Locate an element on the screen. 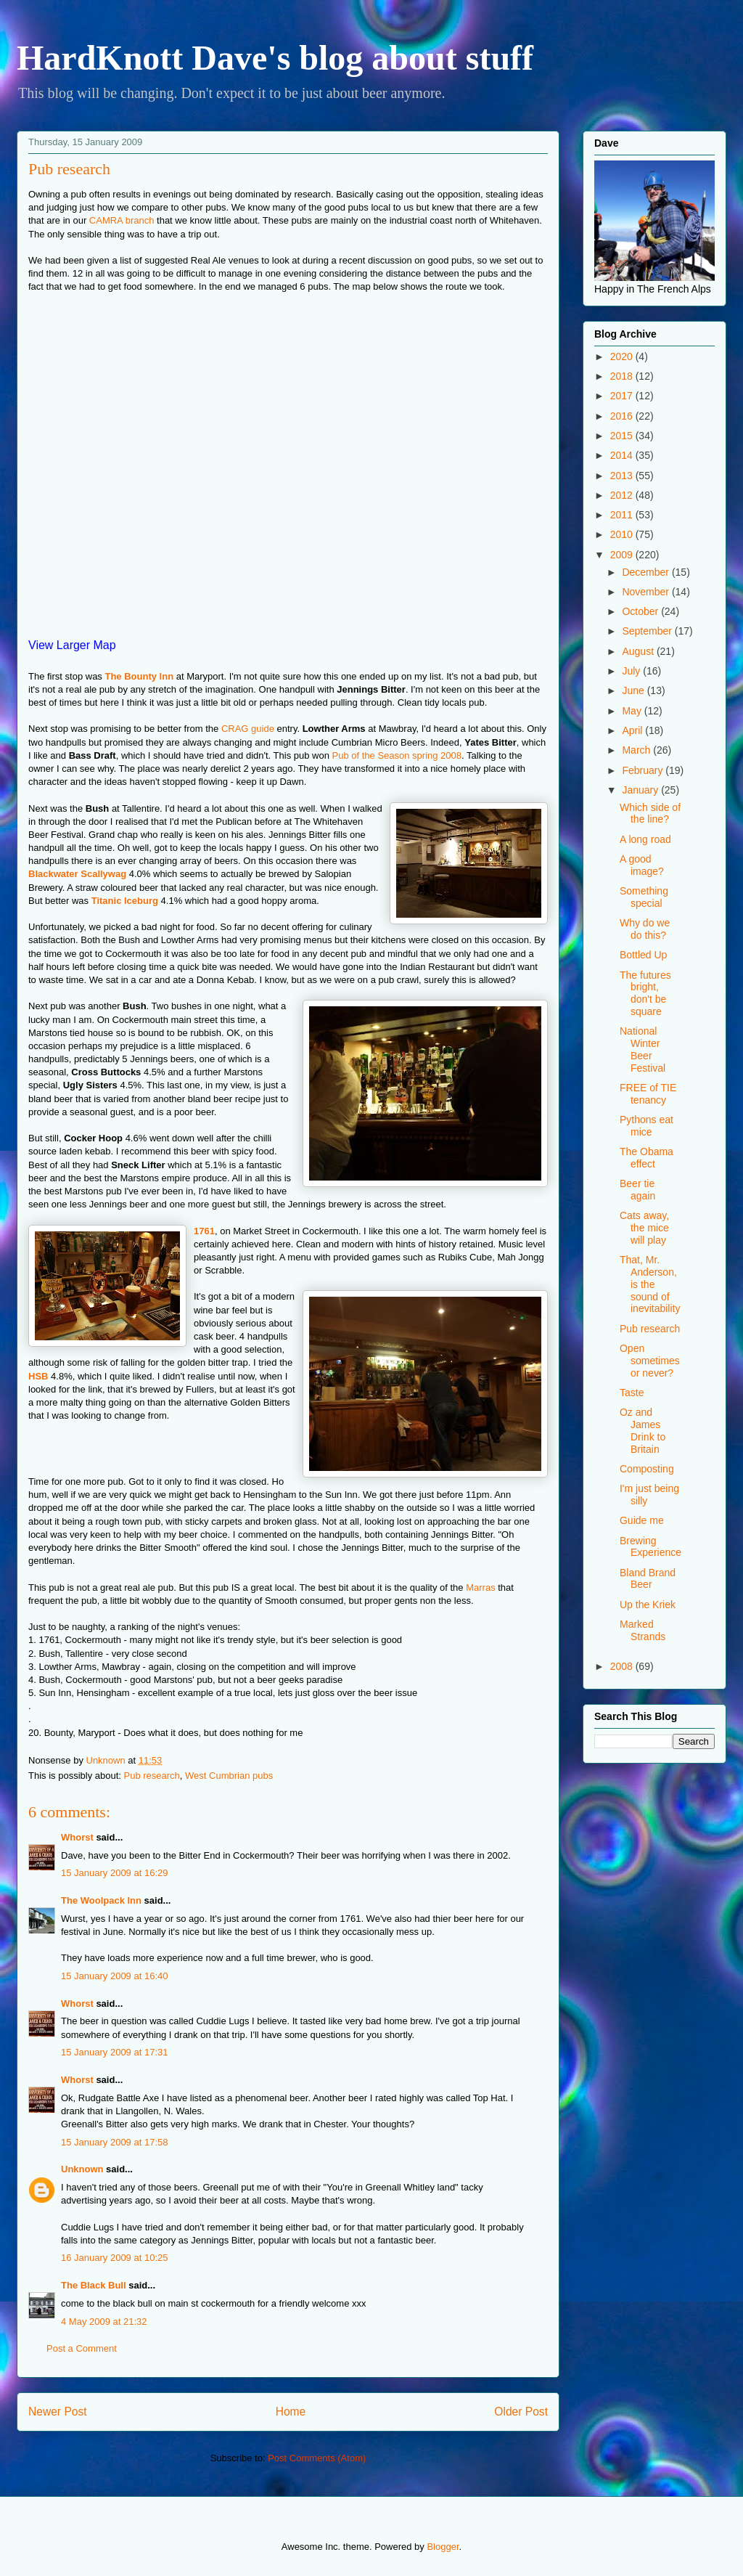 The image size is (743, 2576). October is located at coordinates (641, 611).